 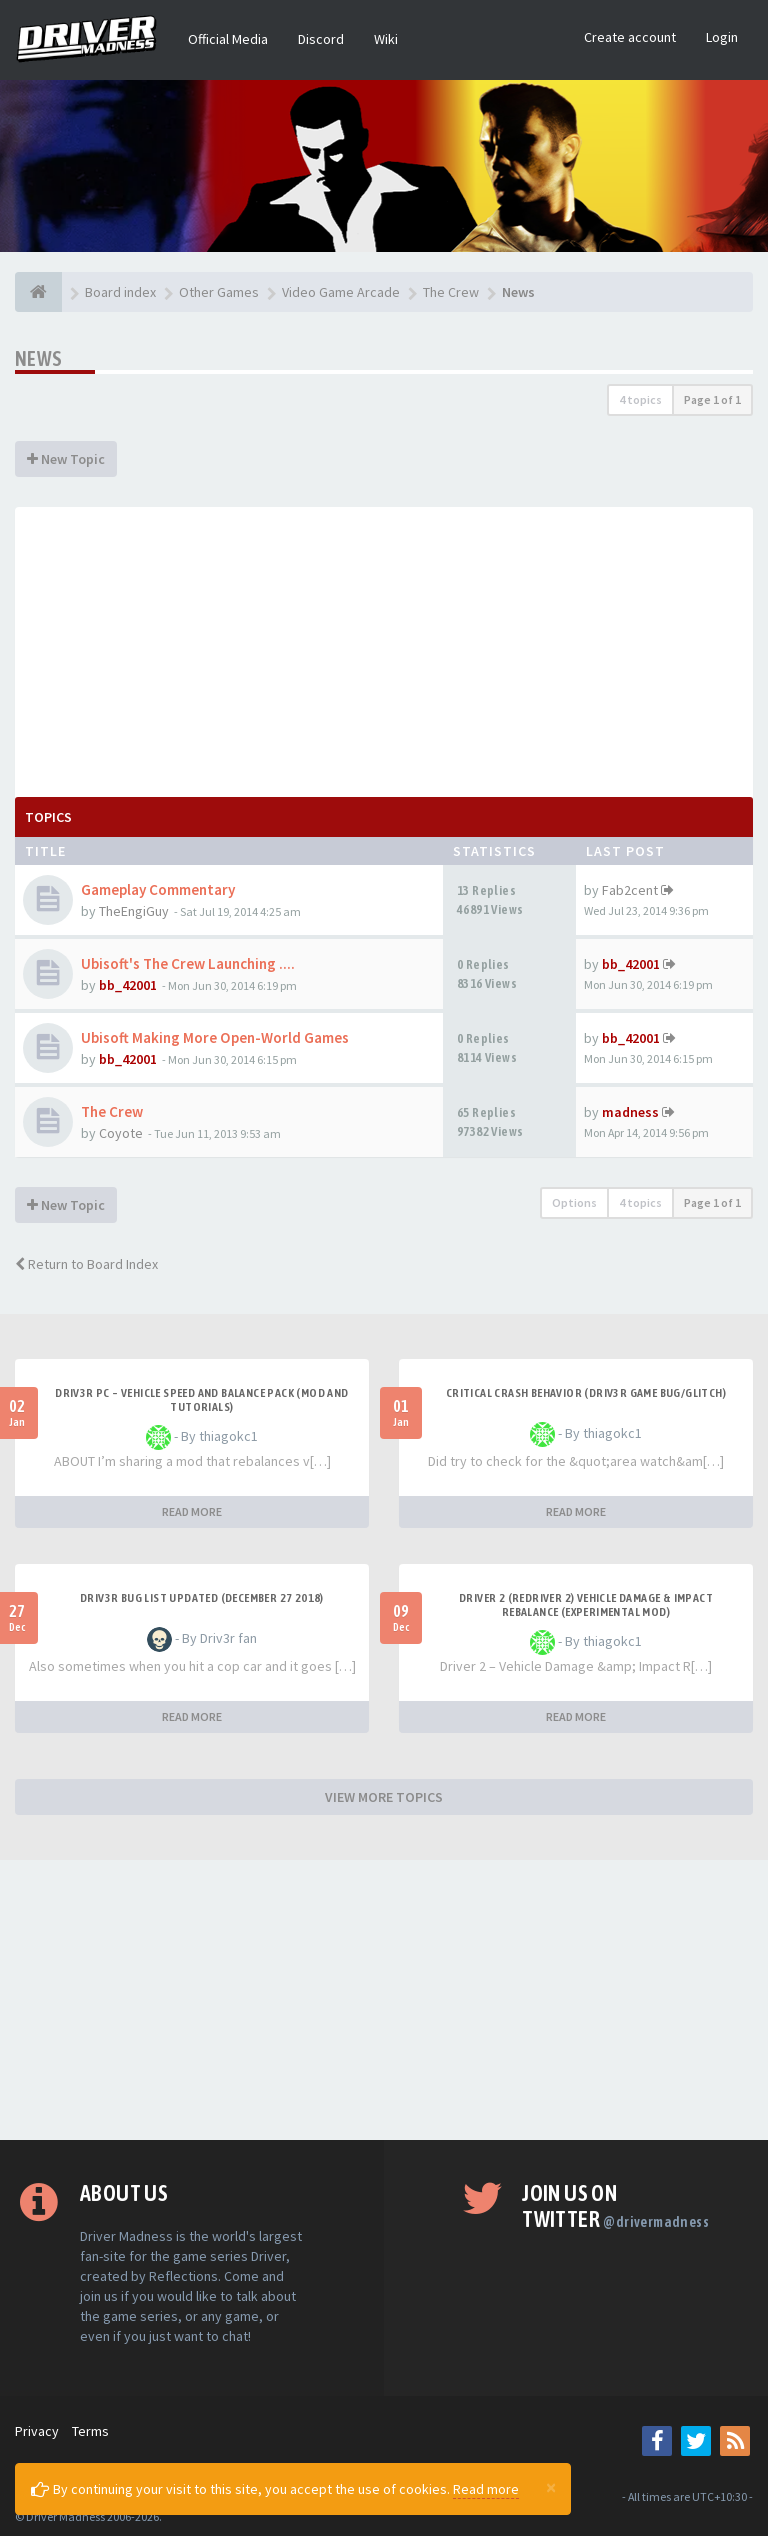 I want to click on [Close], so click(x=551, y=2487).